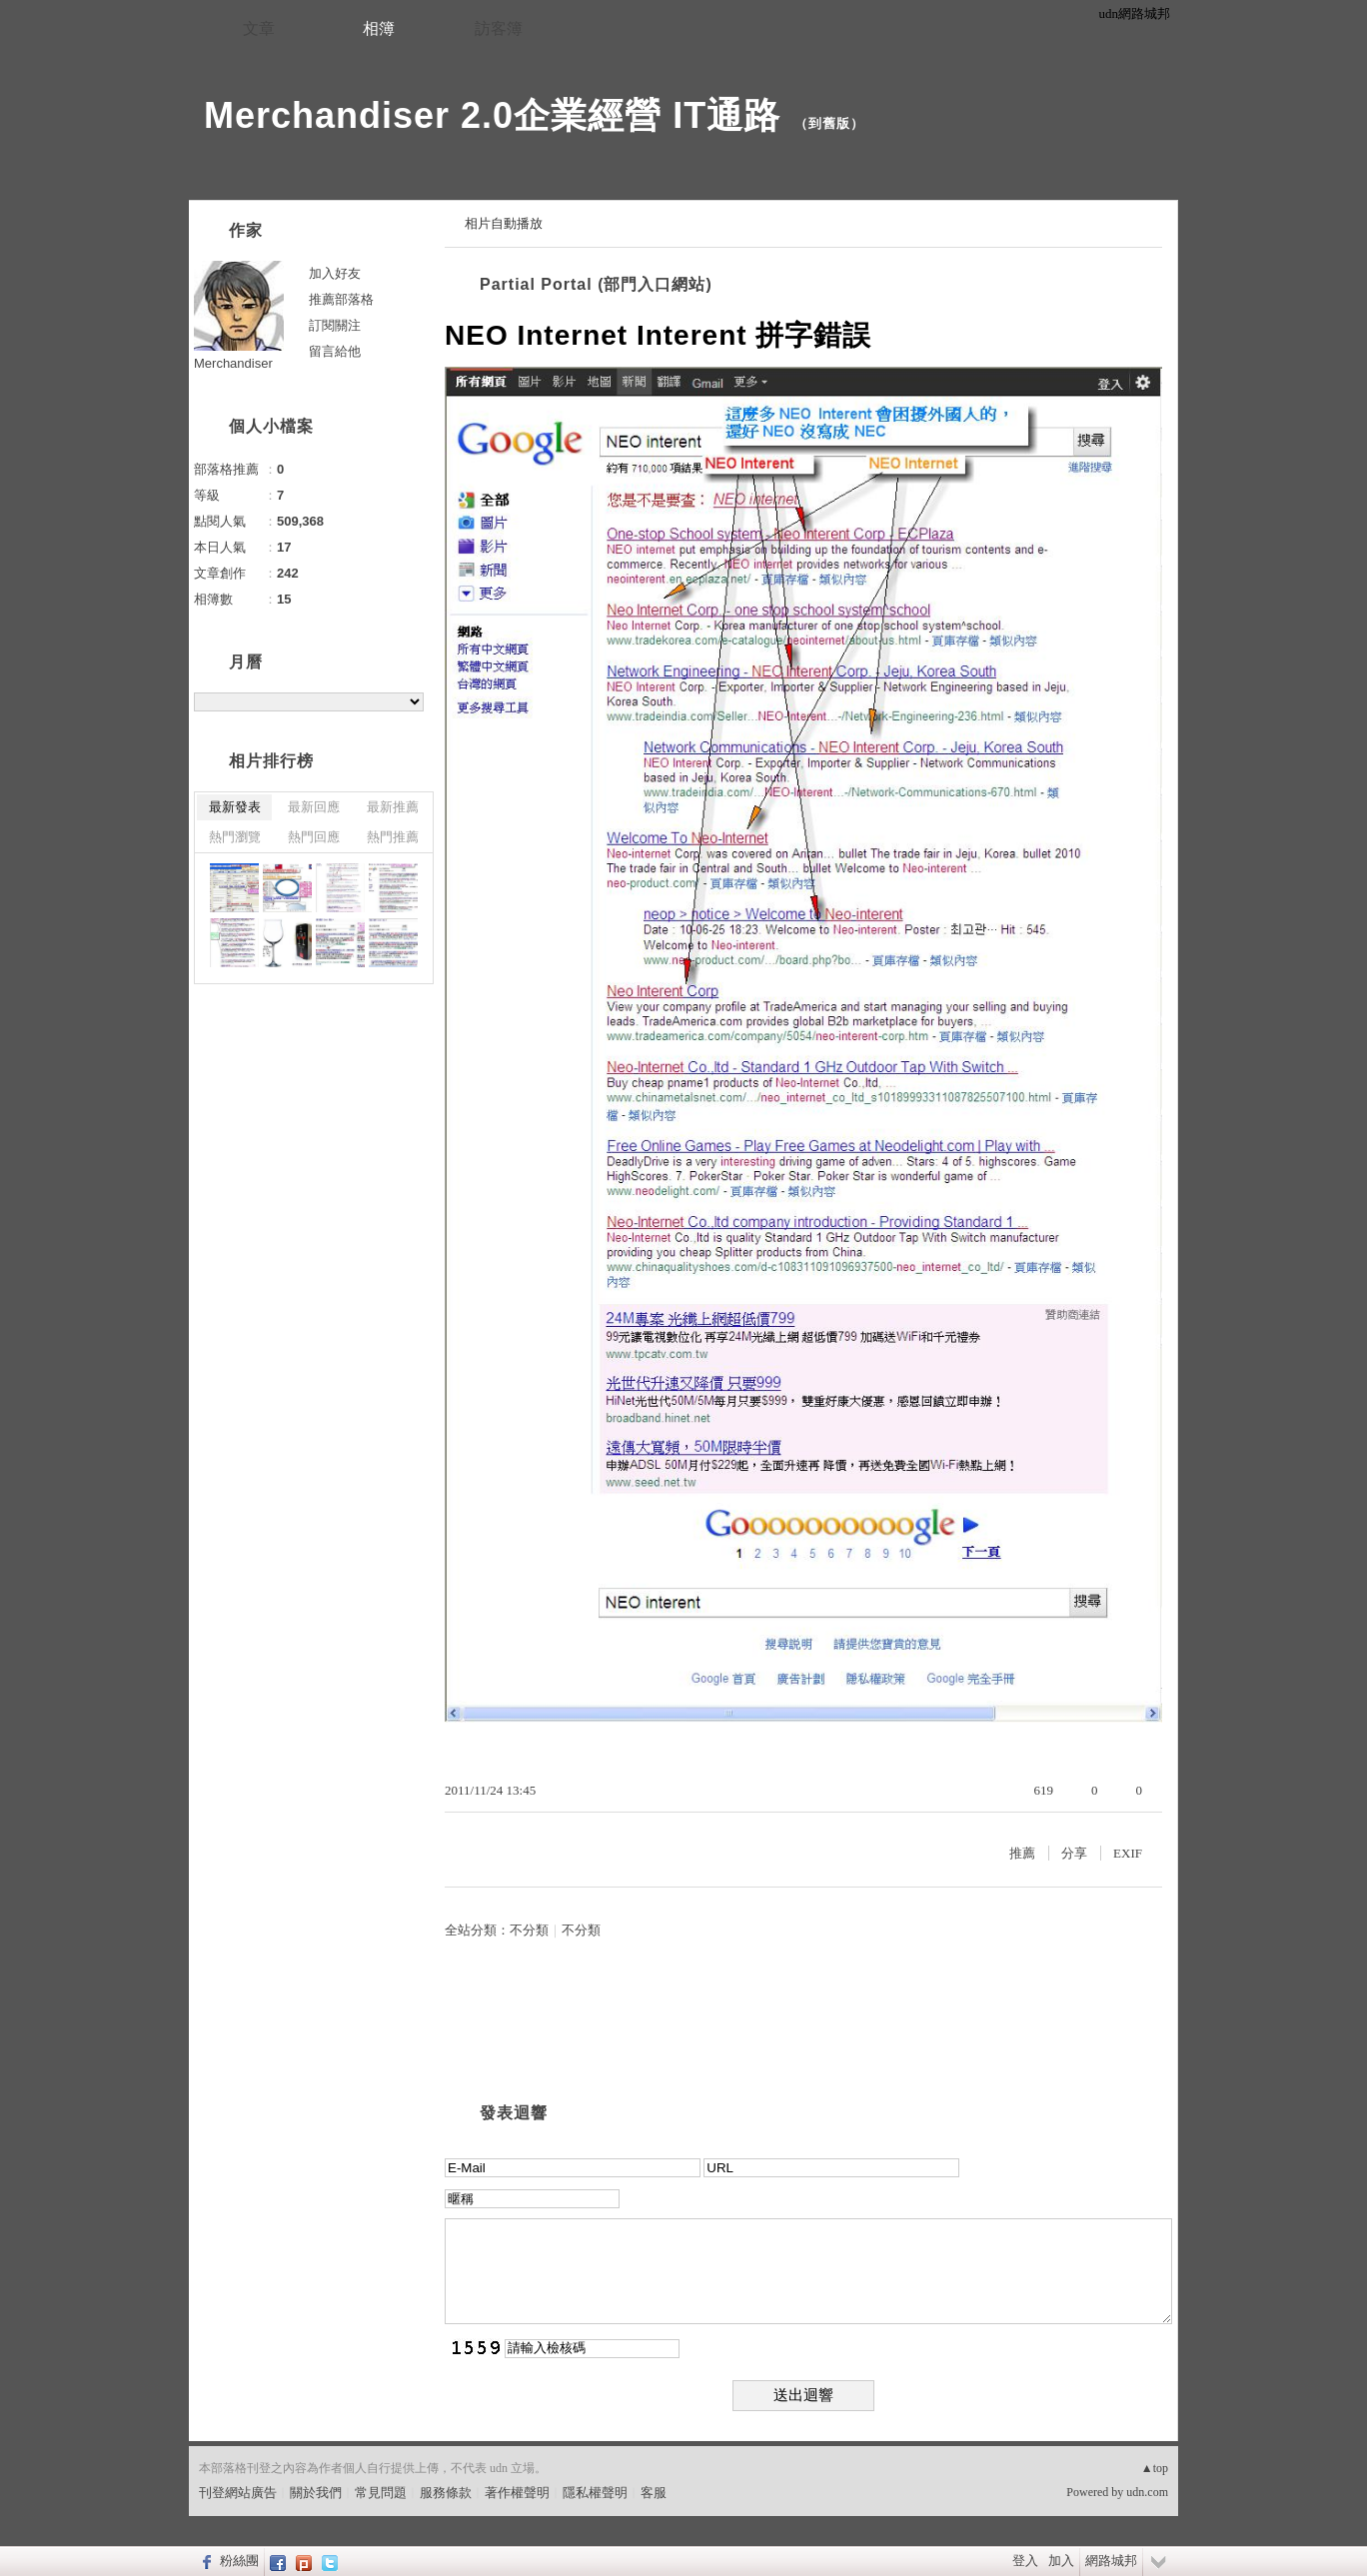  What do you see at coordinates (595, 2492) in the screenshot?
I see `隱私權聲明` at bounding box center [595, 2492].